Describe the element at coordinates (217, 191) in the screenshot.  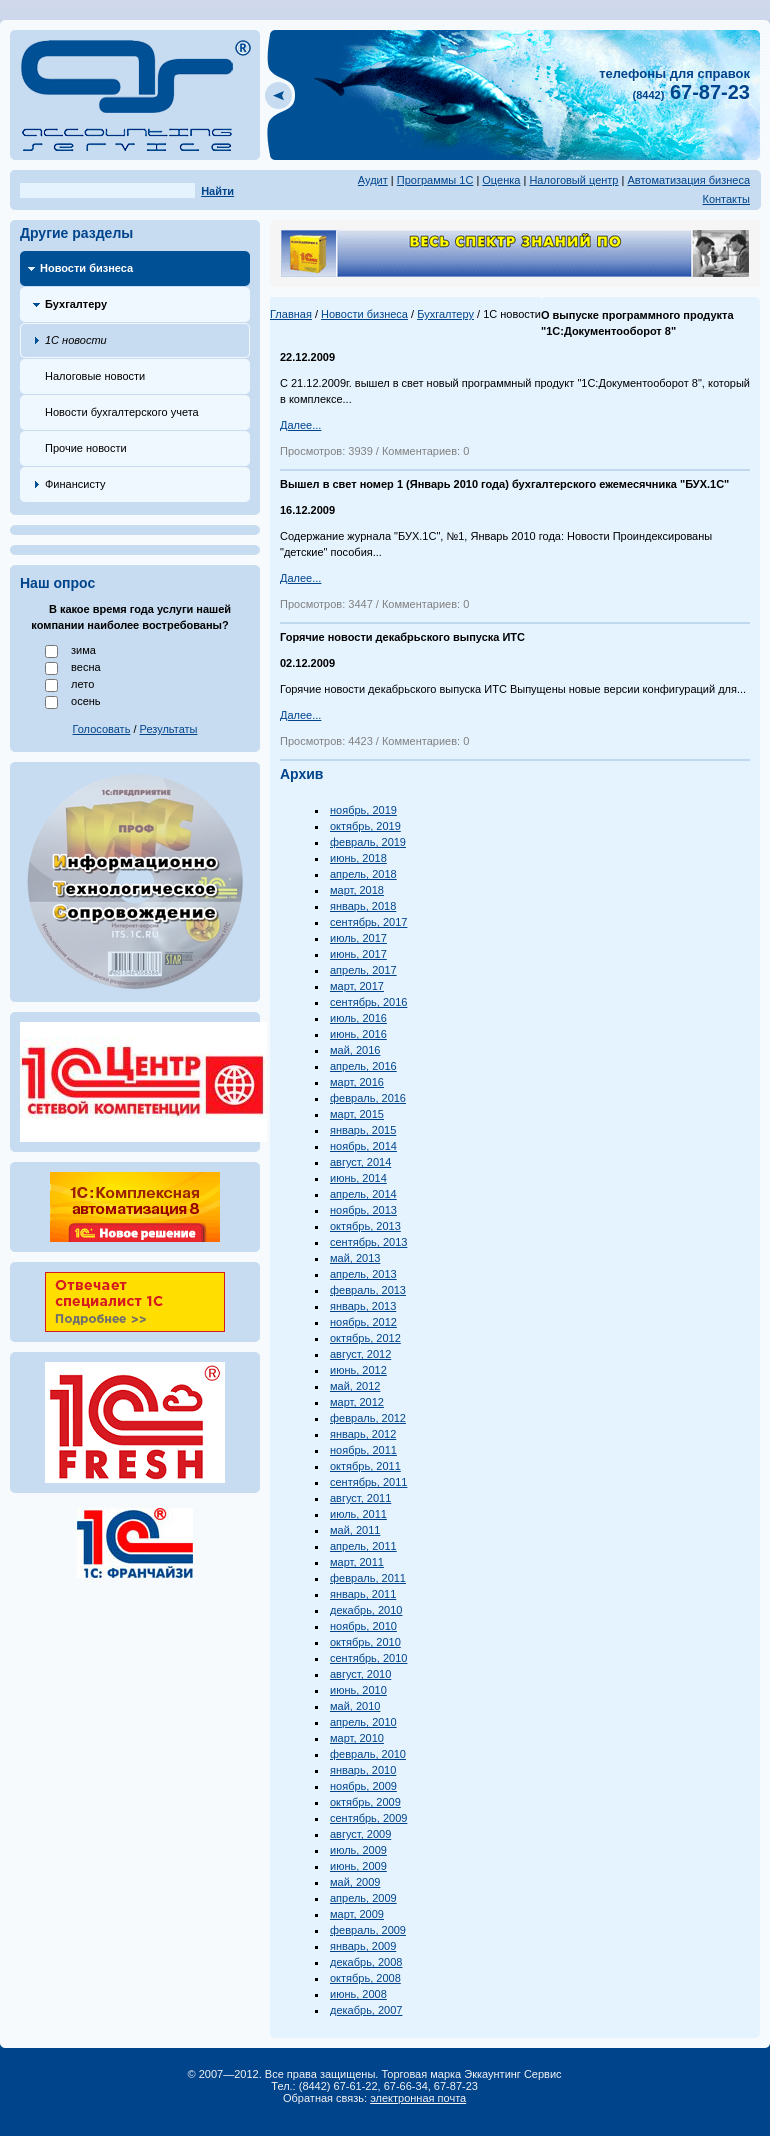
I see `Найти` at that location.